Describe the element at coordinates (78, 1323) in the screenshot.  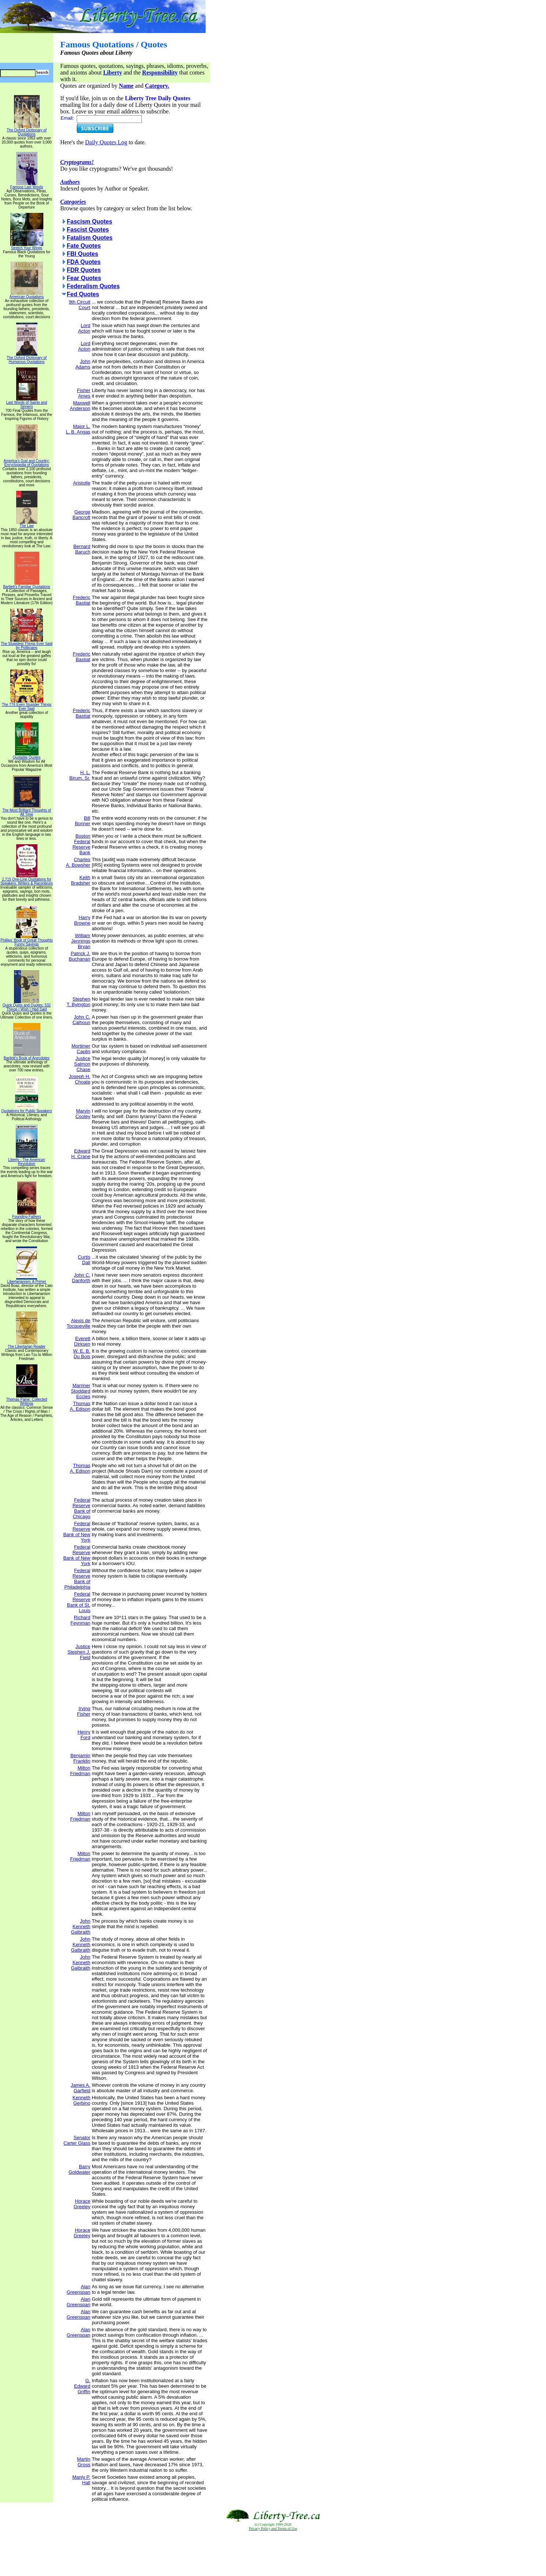
I see `Alexis de Tocqueville` at that location.